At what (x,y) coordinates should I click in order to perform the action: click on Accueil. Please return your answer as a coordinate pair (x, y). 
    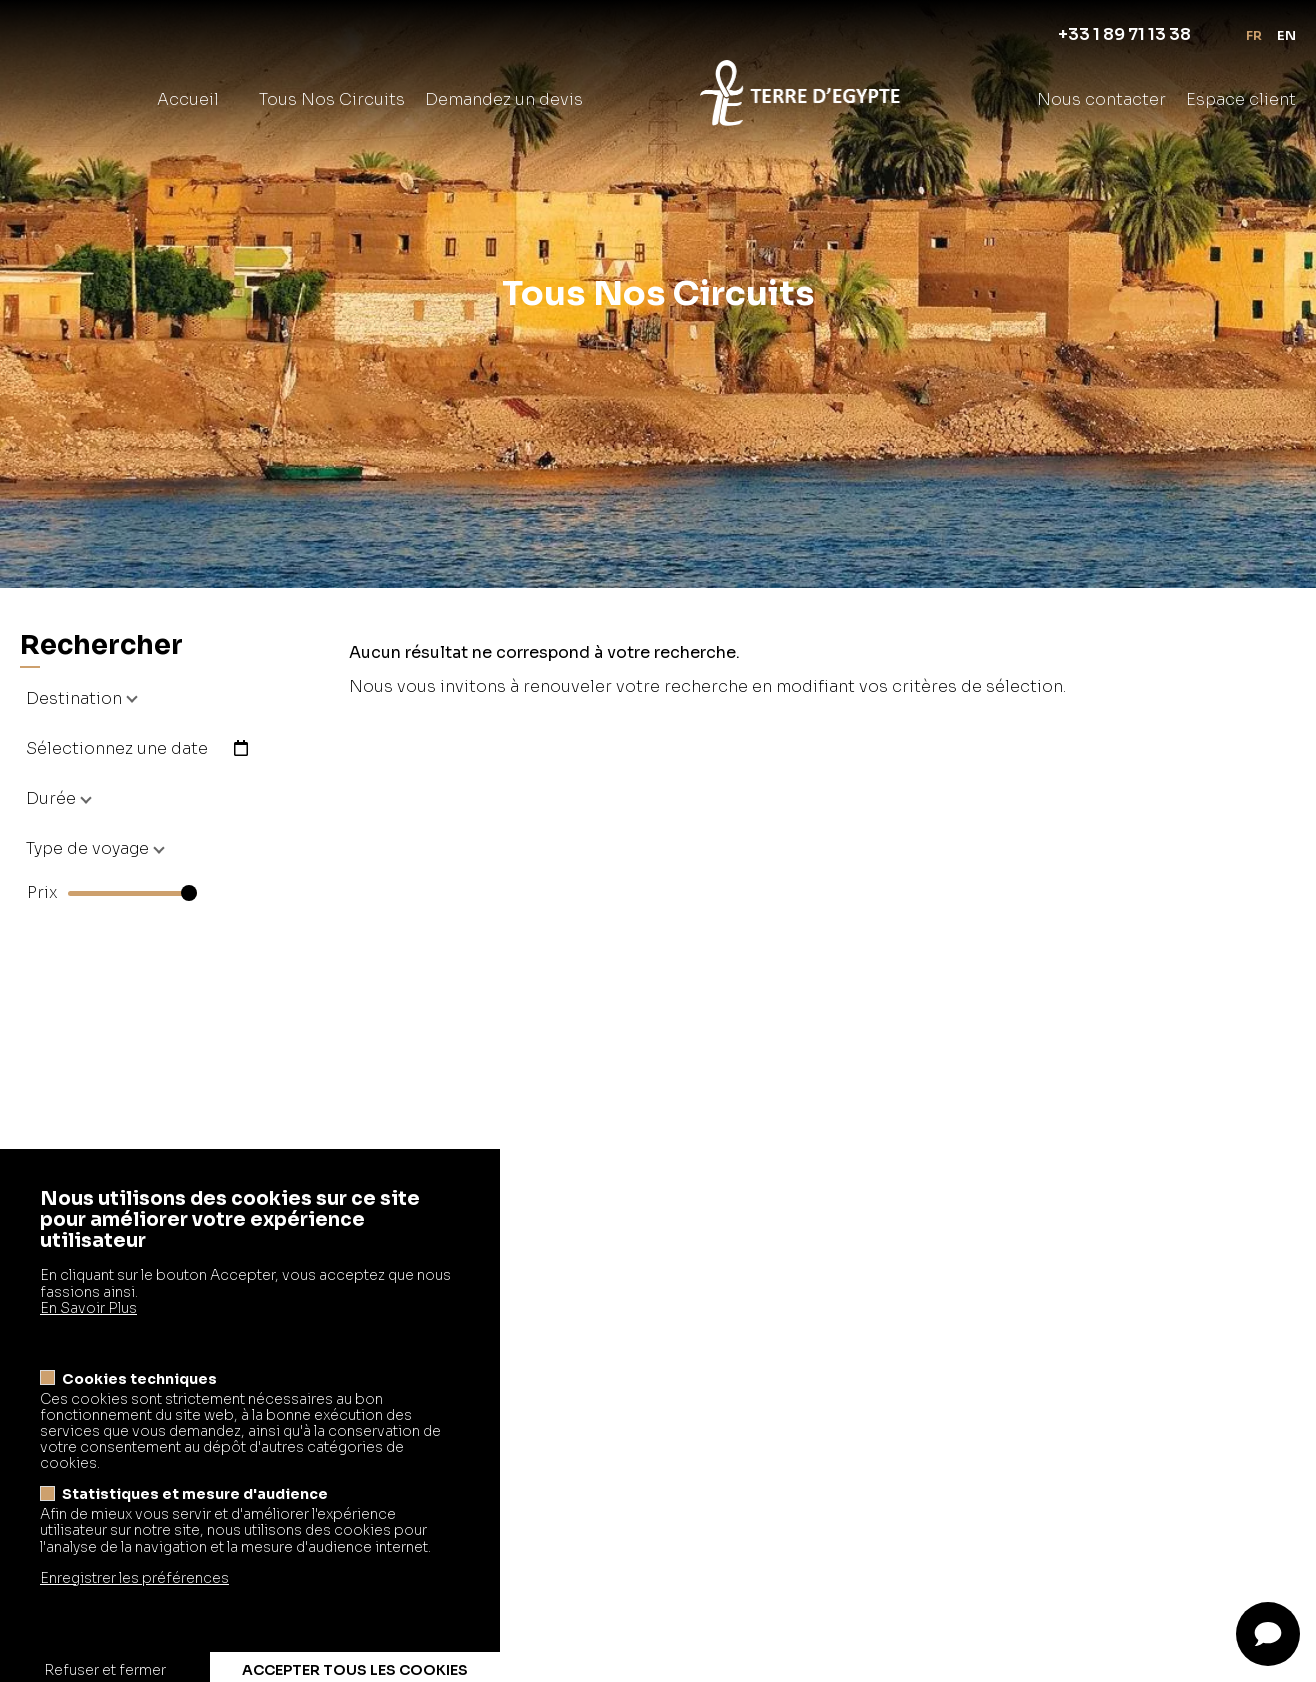
    Looking at the image, I should click on (188, 99).